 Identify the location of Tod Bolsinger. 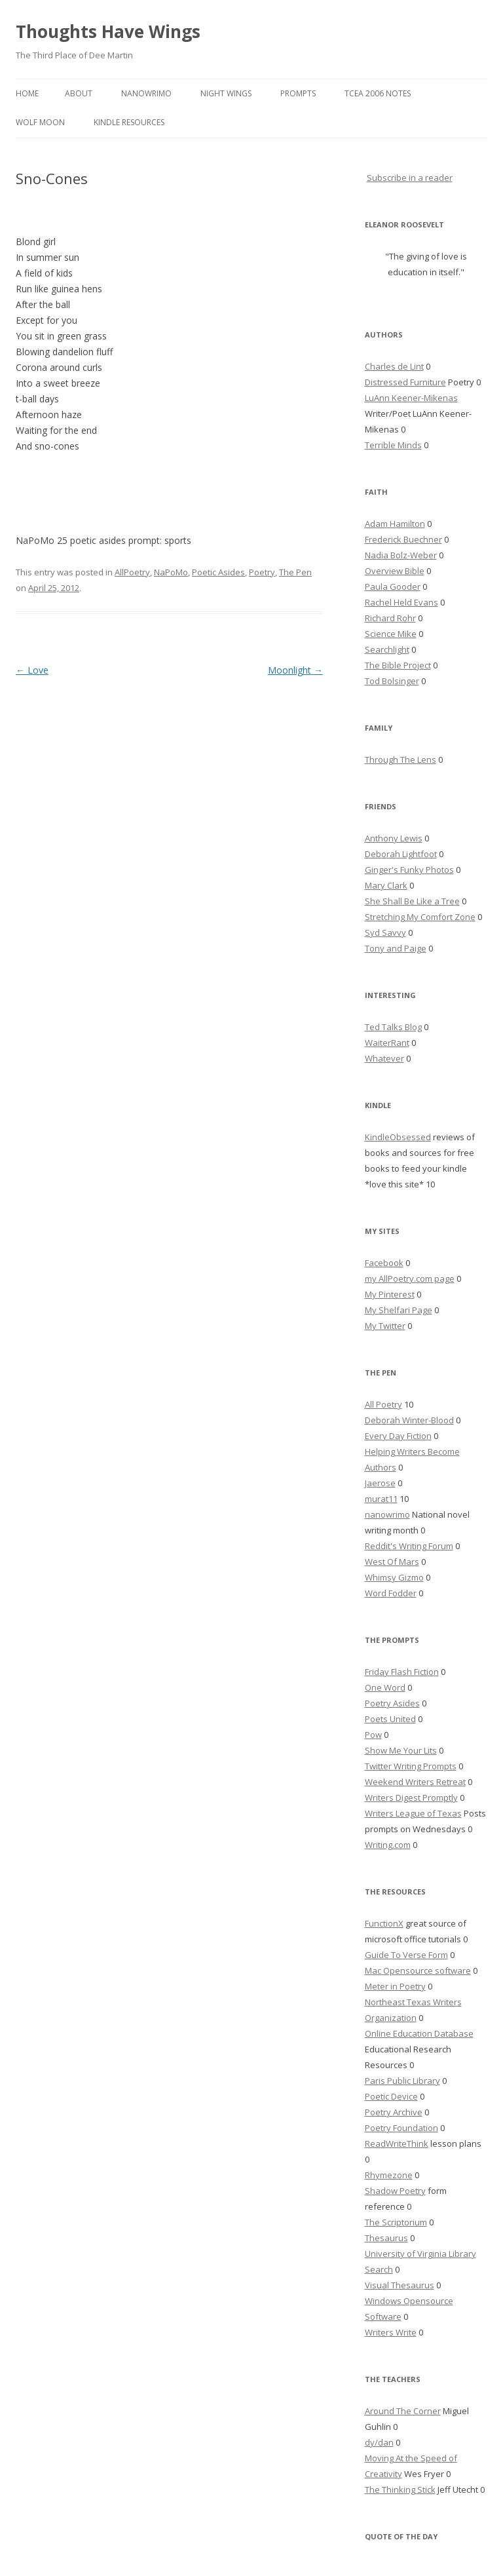
(392, 681).